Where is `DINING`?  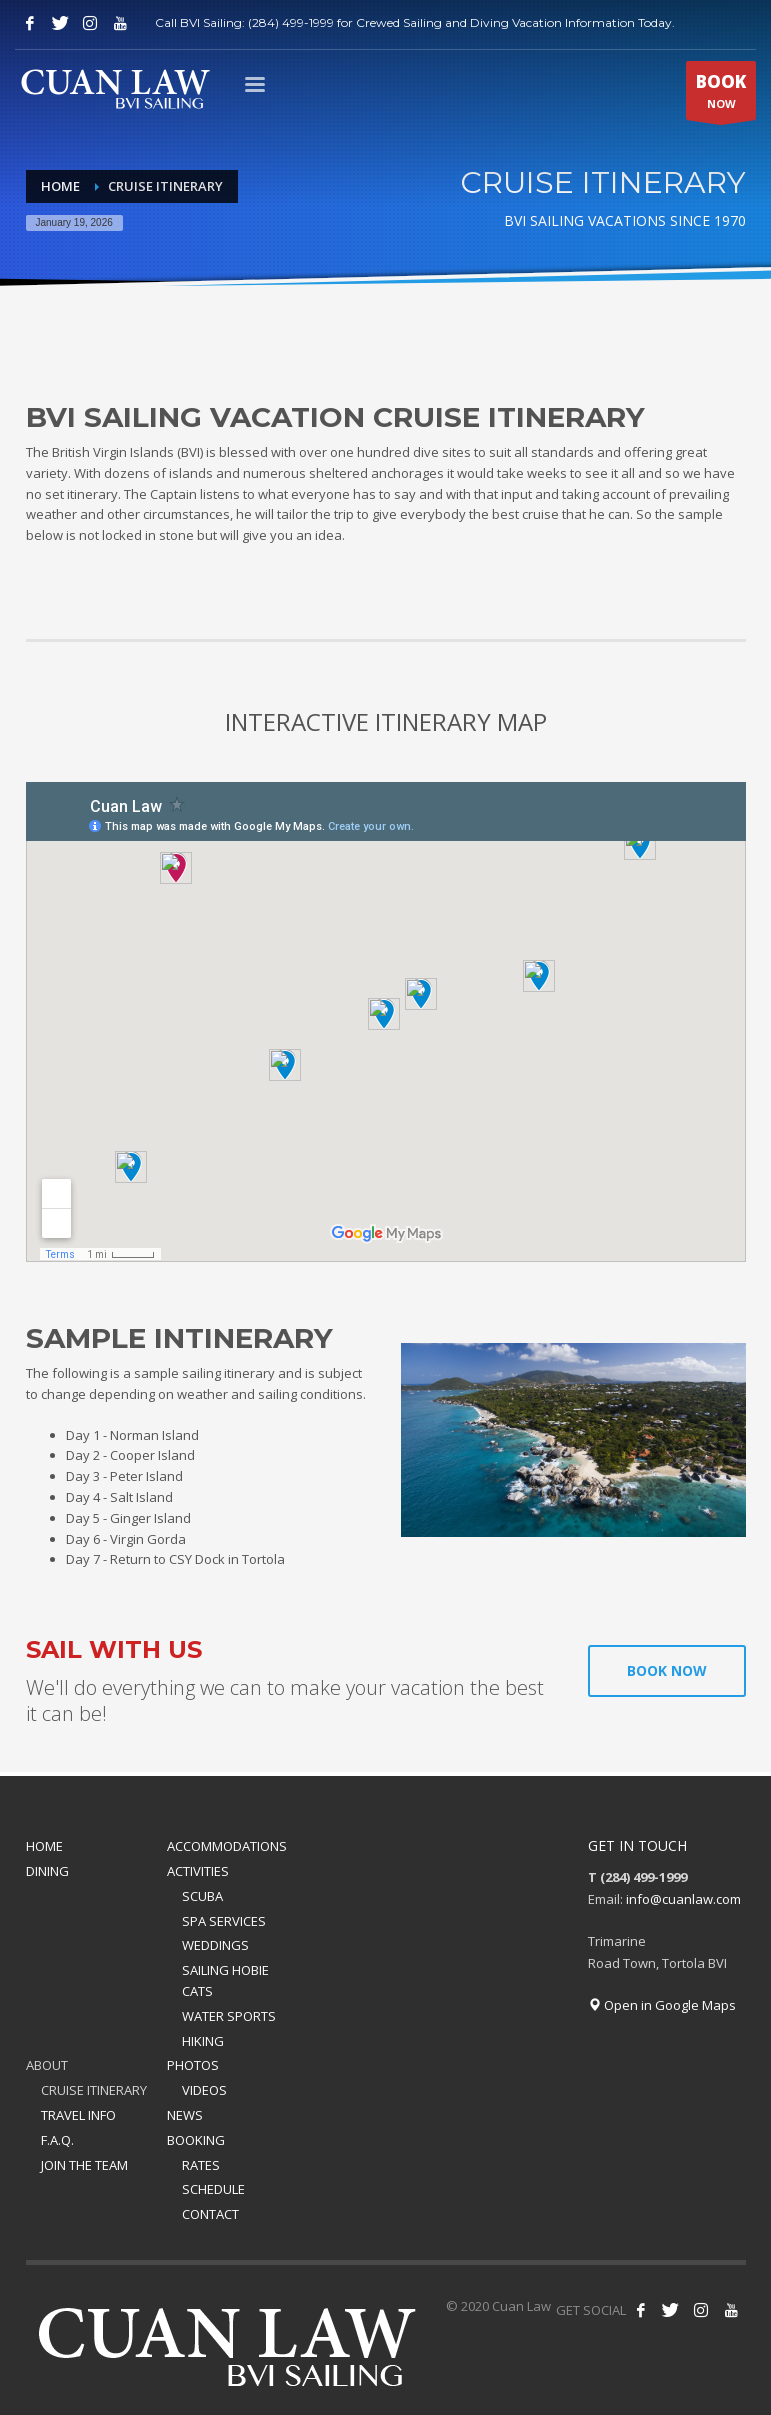 DINING is located at coordinates (47, 1871).